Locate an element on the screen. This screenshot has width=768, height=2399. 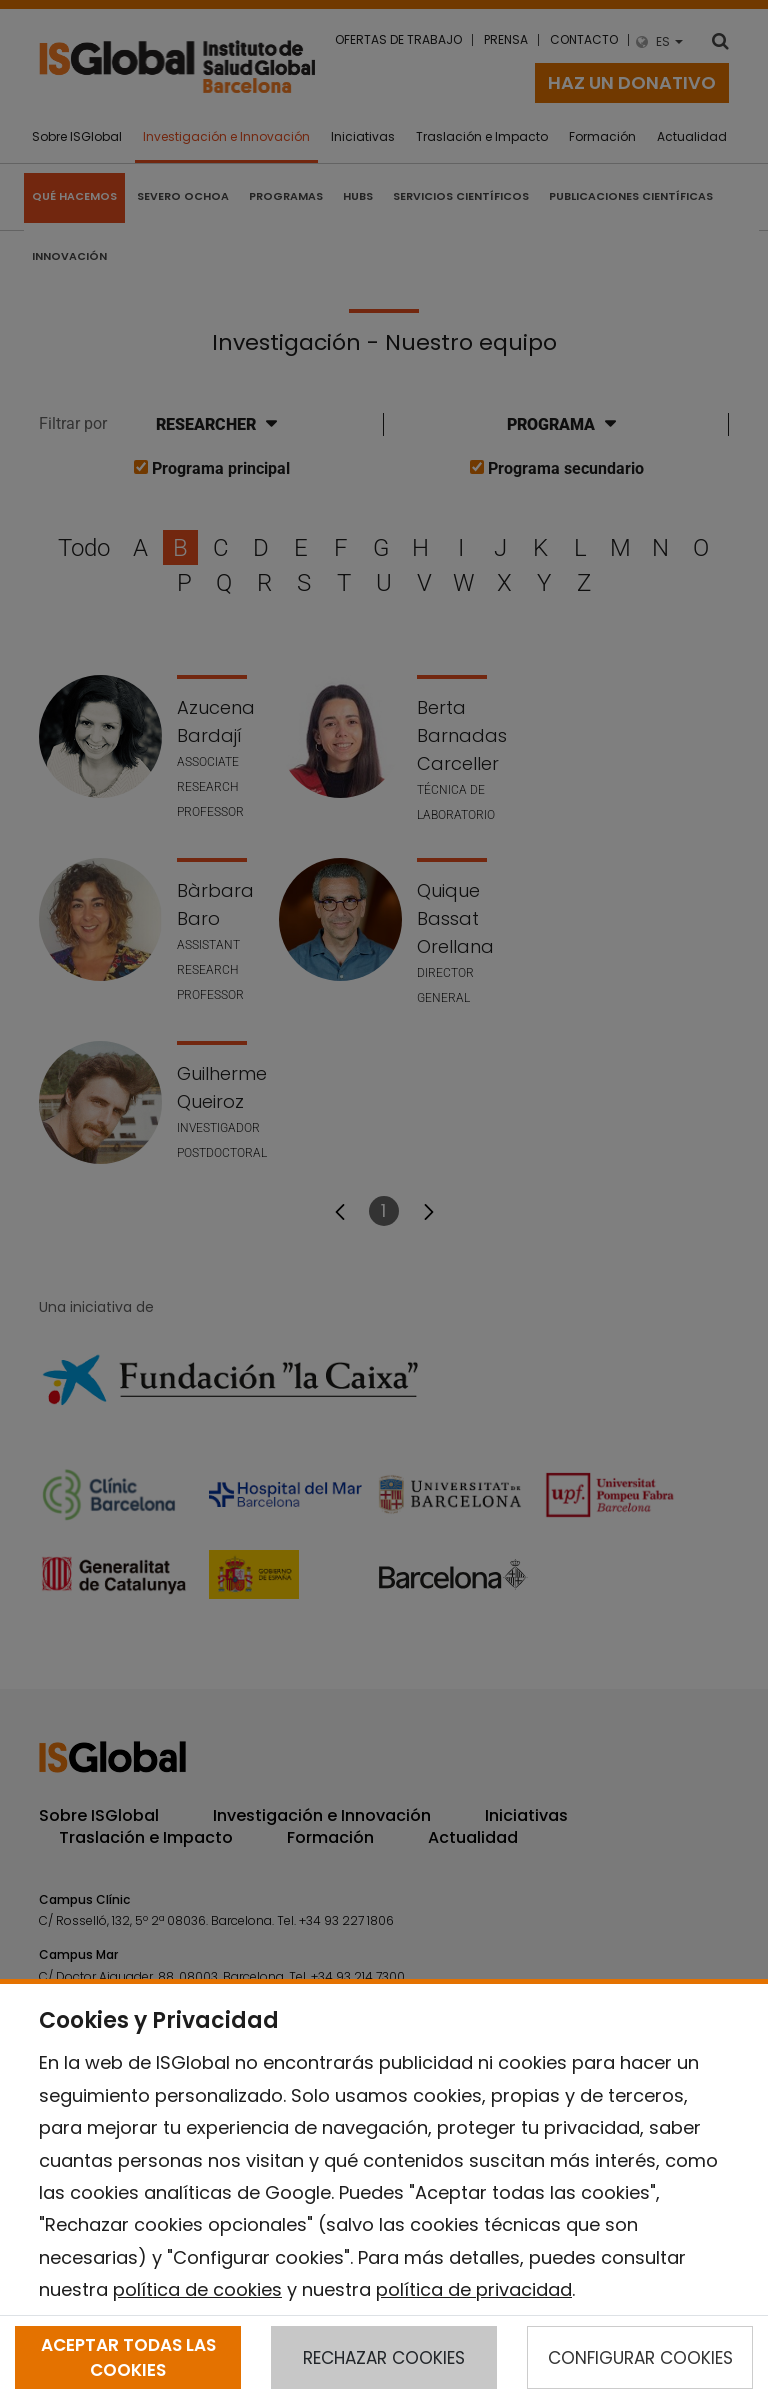
ACEPTAR TODAS LAS COOKIES is located at coordinates (128, 2357).